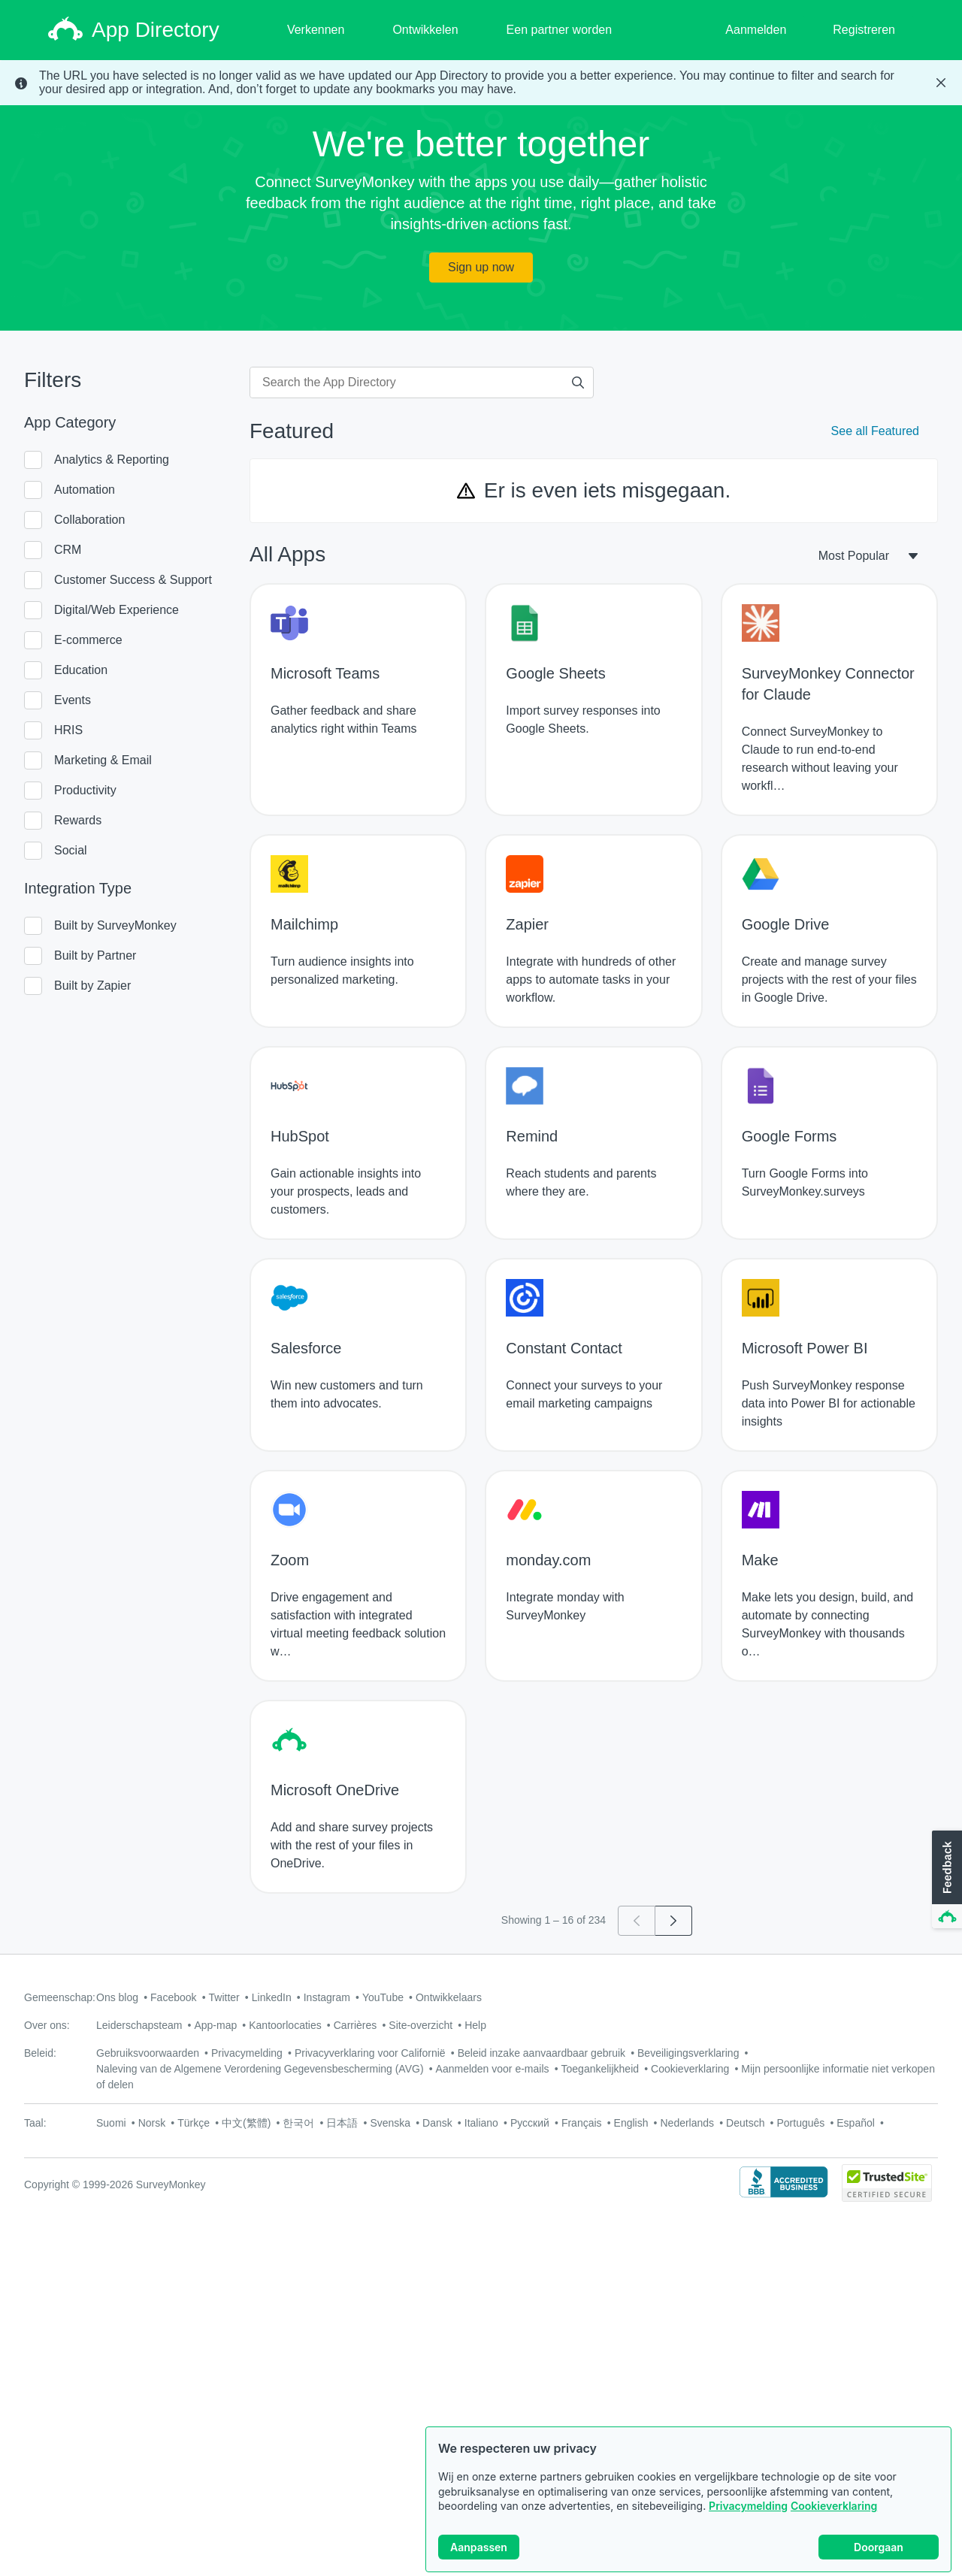 This screenshot has height=2576, width=962. I want to click on Leiderschapsteam, so click(139, 2025).